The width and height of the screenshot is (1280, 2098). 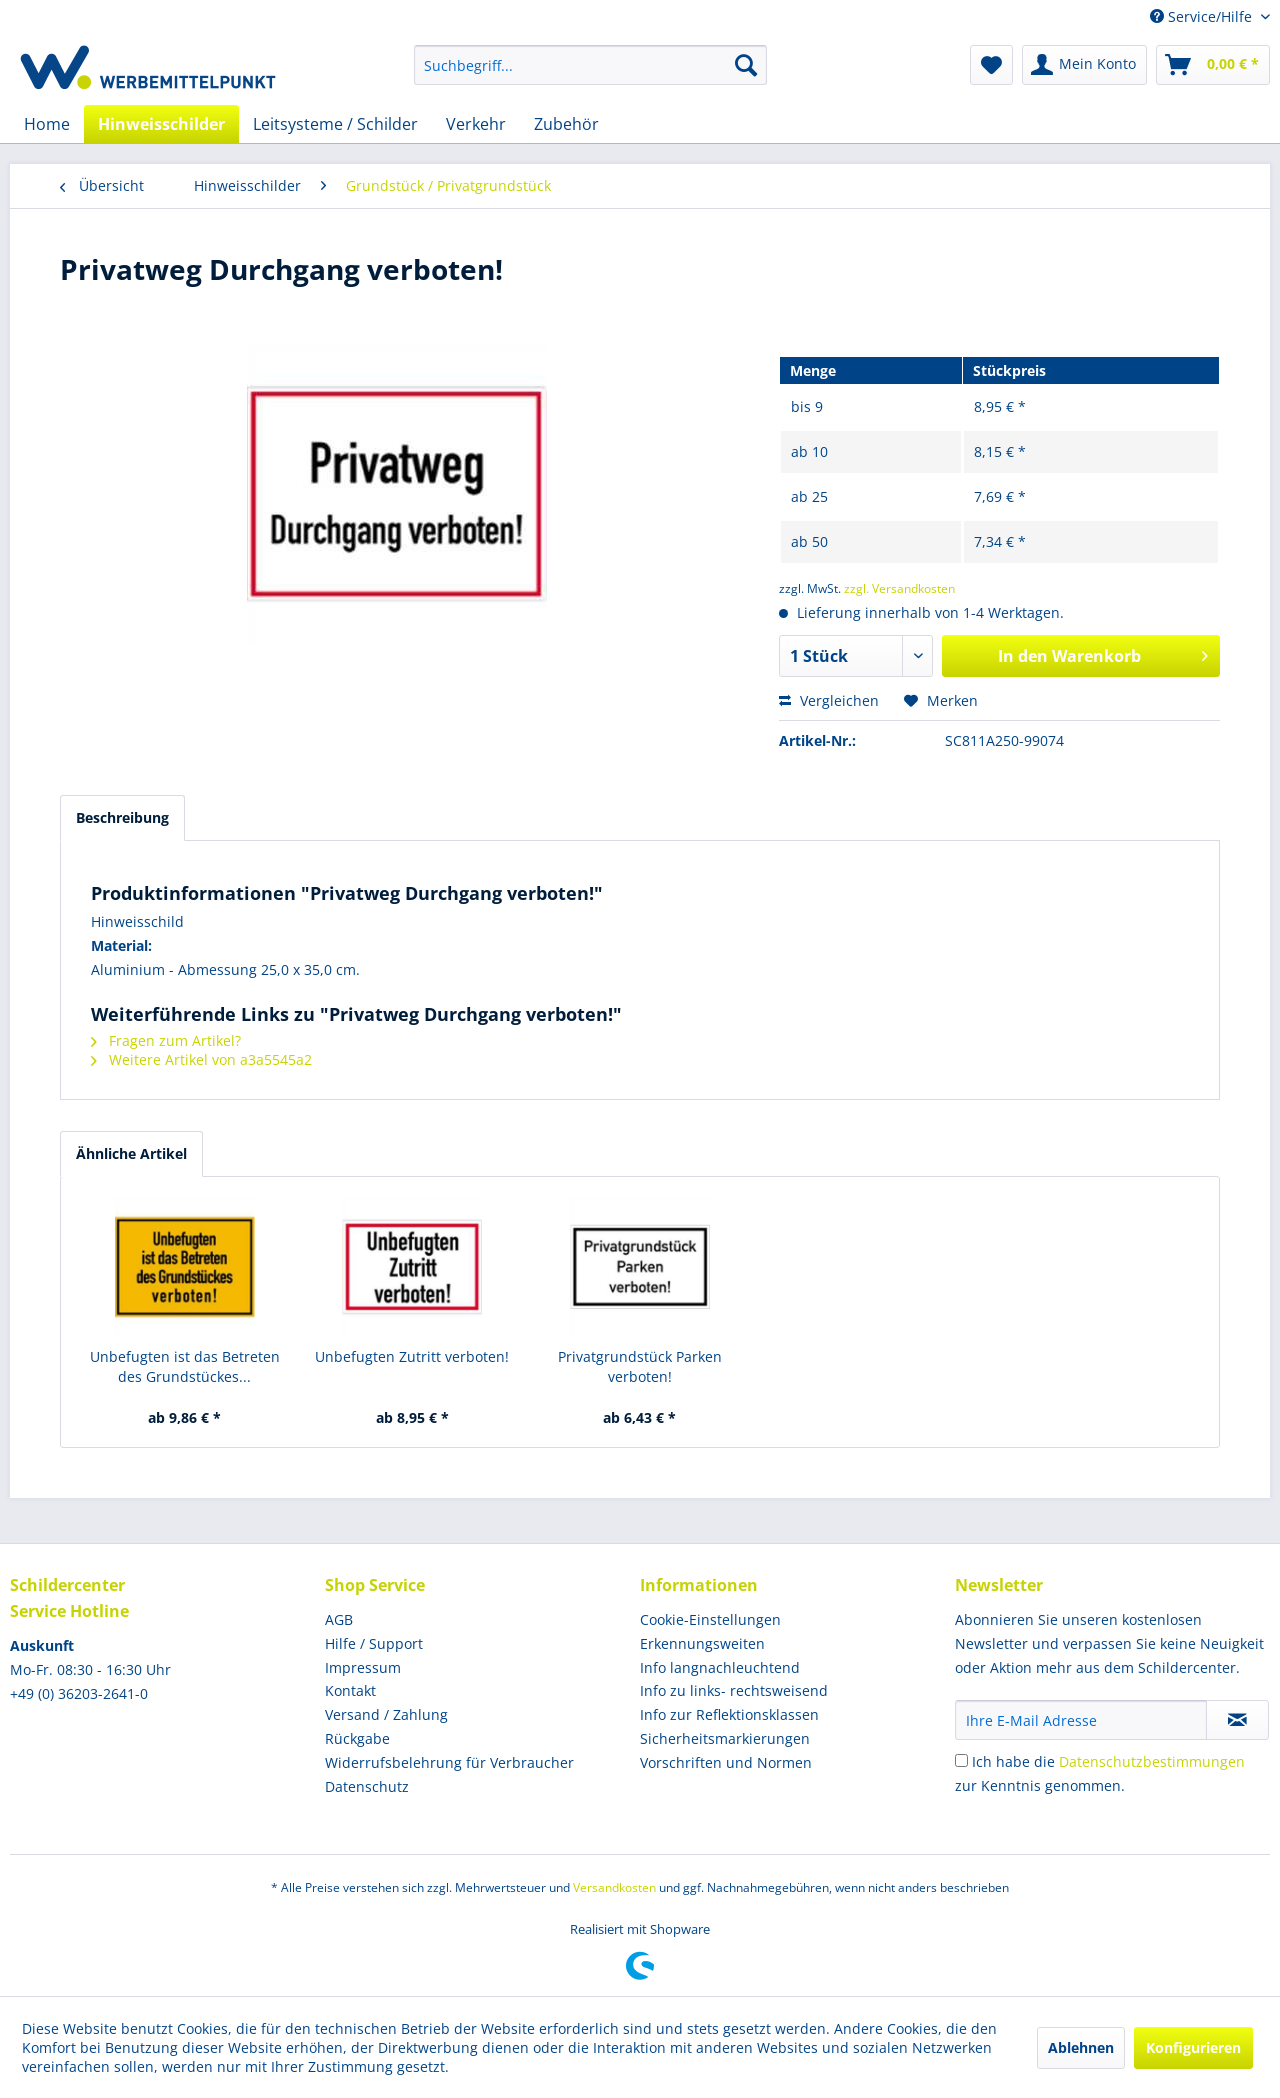 What do you see at coordinates (367, 1786) in the screenshot?
I see `Datenschutz` at bounding box center [367, 1786].